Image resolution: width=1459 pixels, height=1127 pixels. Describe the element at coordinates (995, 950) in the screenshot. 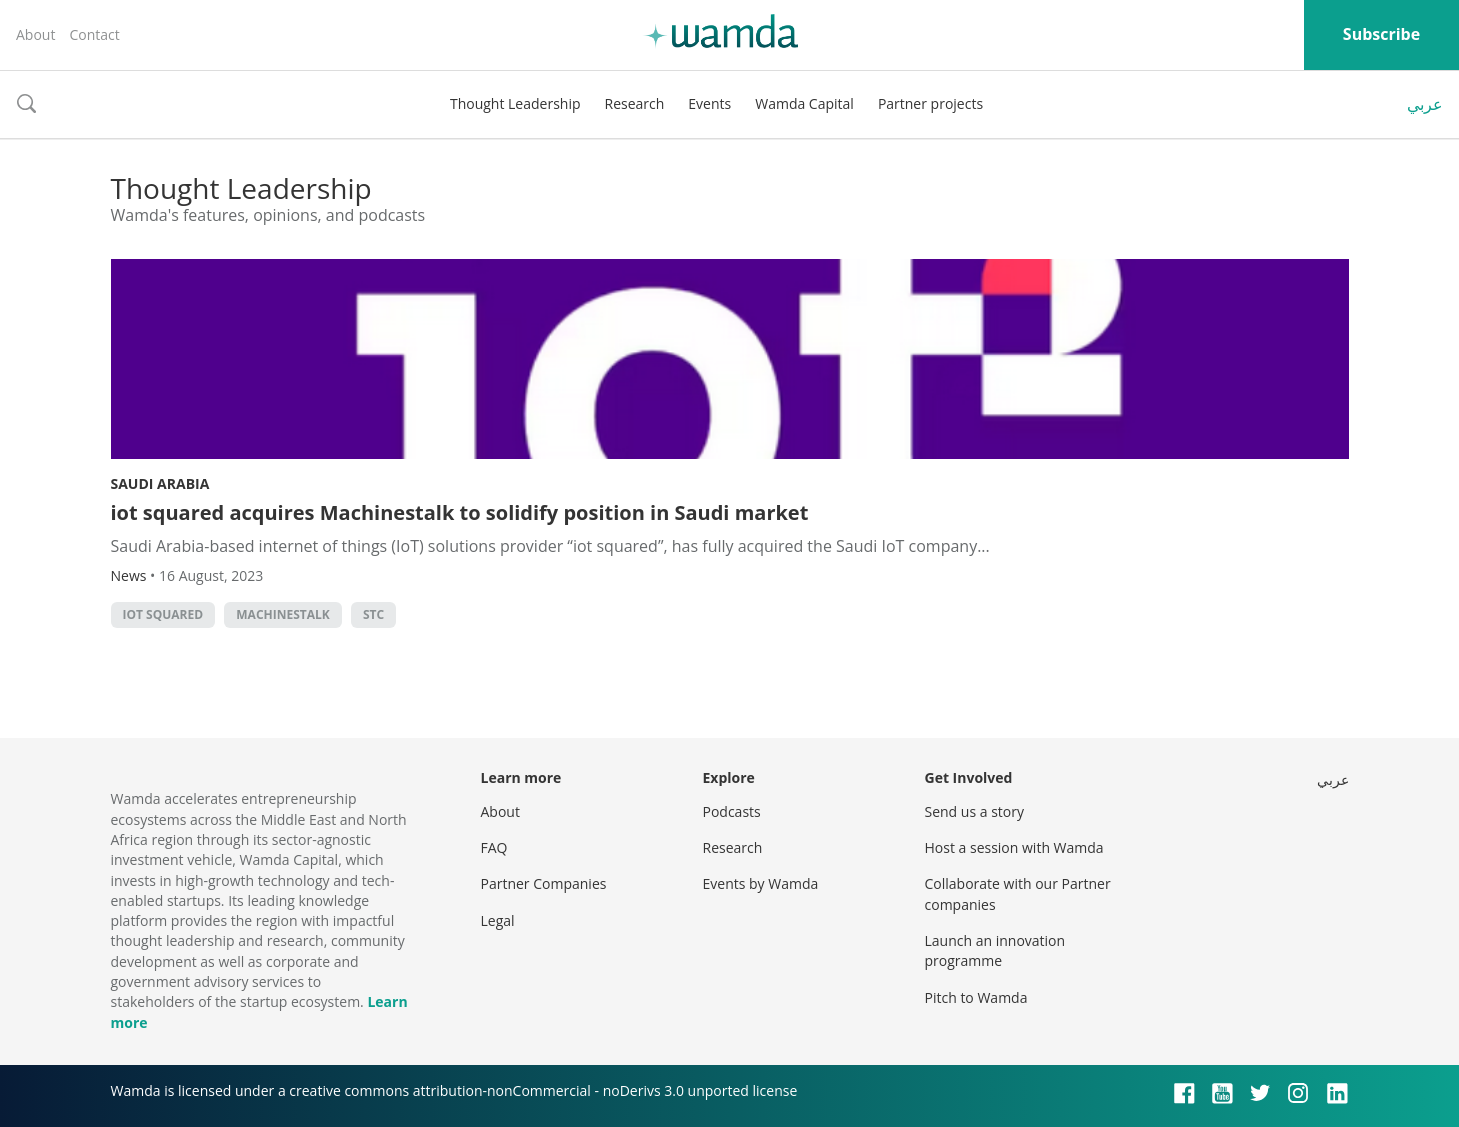

I see `Launch an innovation programme` at that location.